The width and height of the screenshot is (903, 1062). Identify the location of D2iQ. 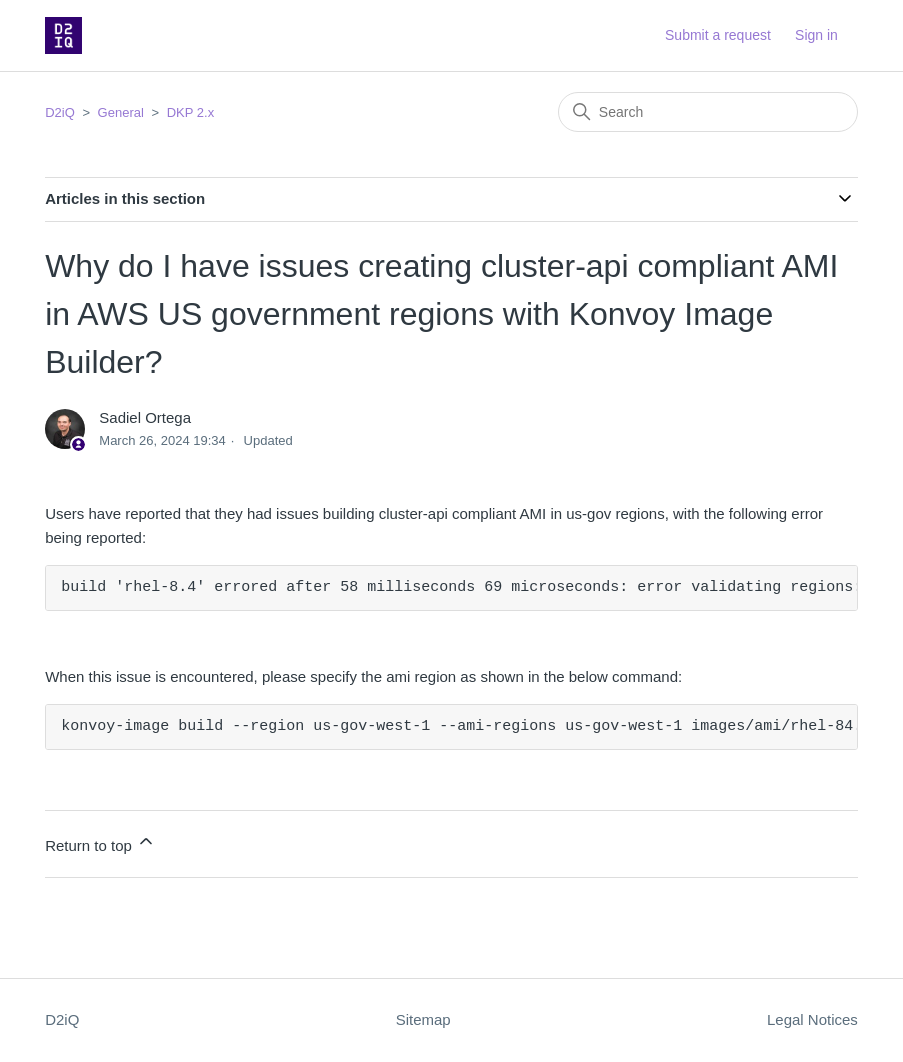
(60, 112).